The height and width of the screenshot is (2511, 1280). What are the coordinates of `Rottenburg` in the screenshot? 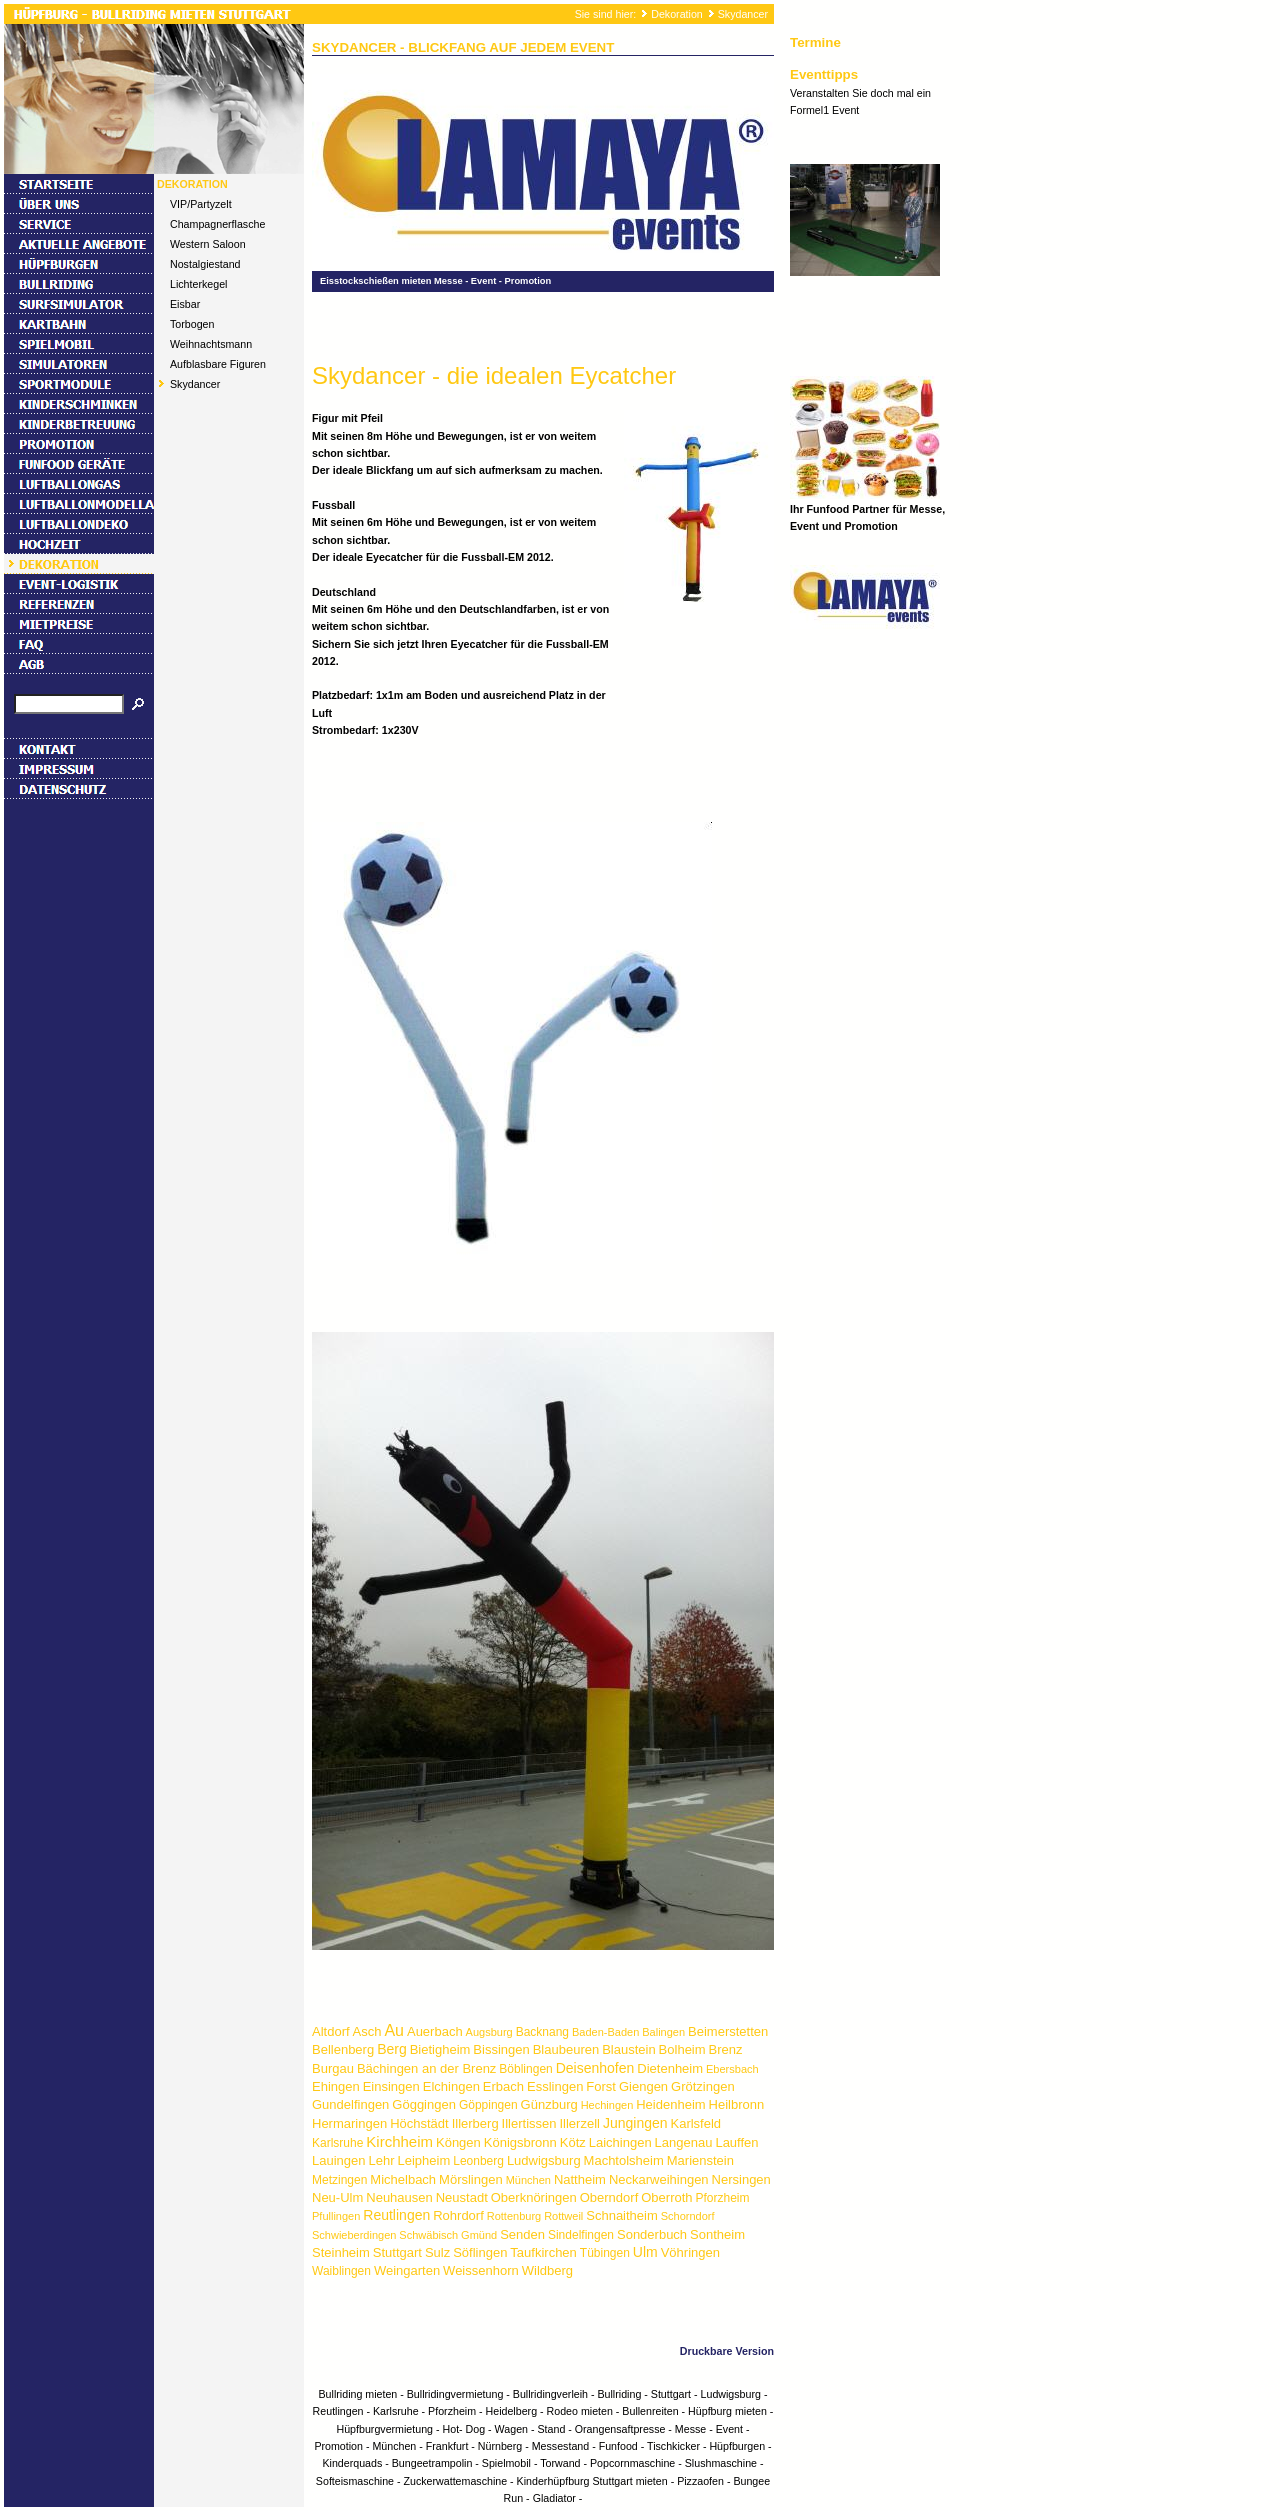 It's located at (514, 2216).